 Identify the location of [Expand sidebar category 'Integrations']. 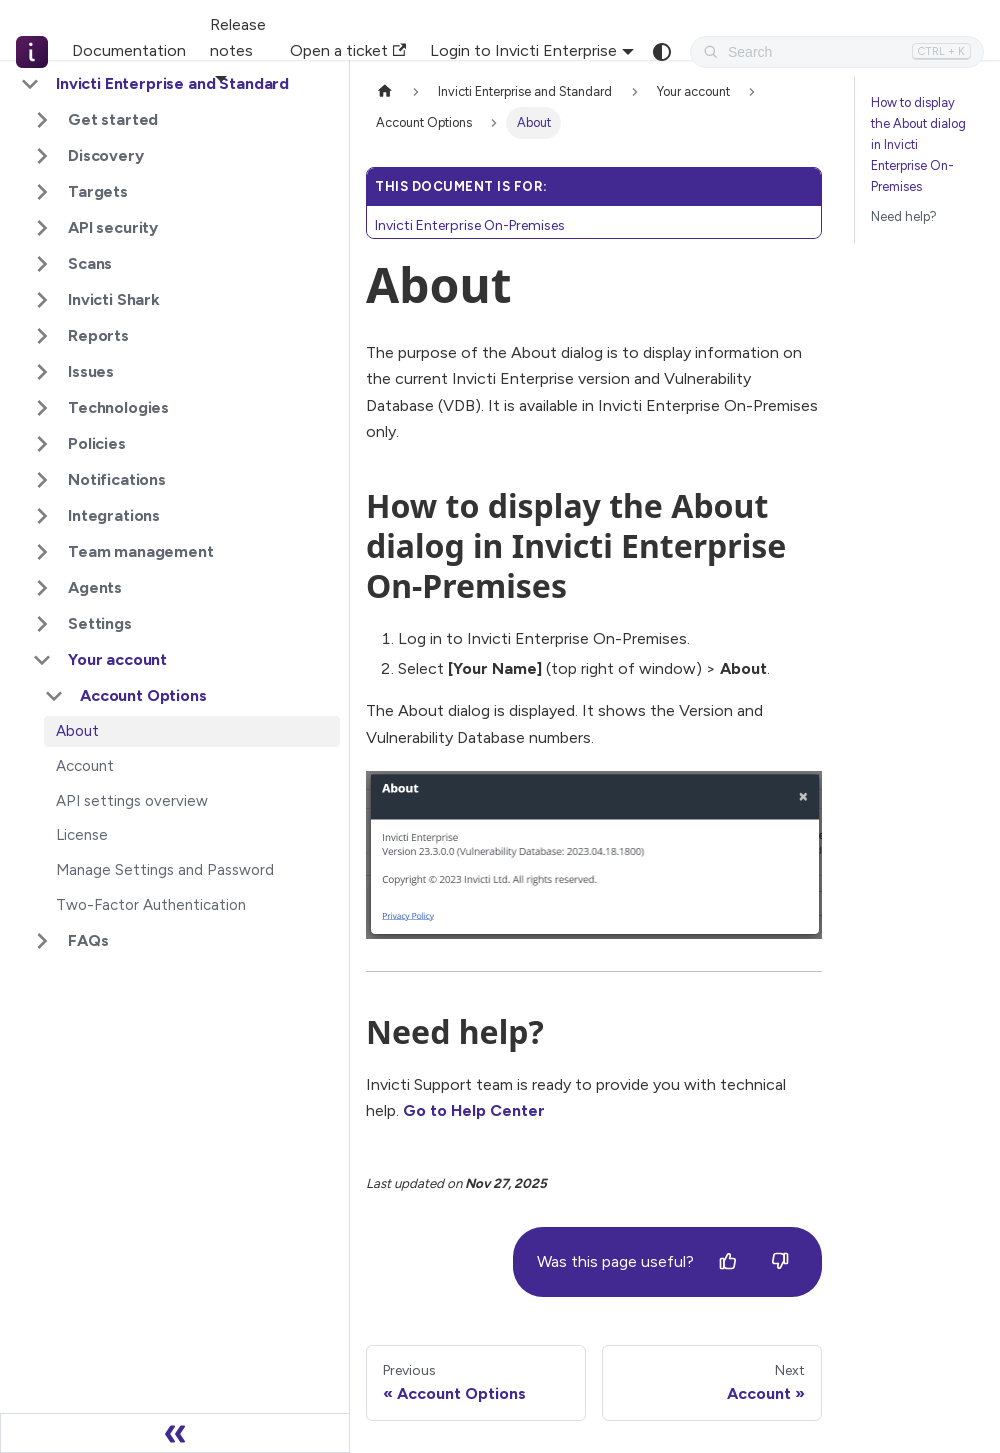
(42, 516).